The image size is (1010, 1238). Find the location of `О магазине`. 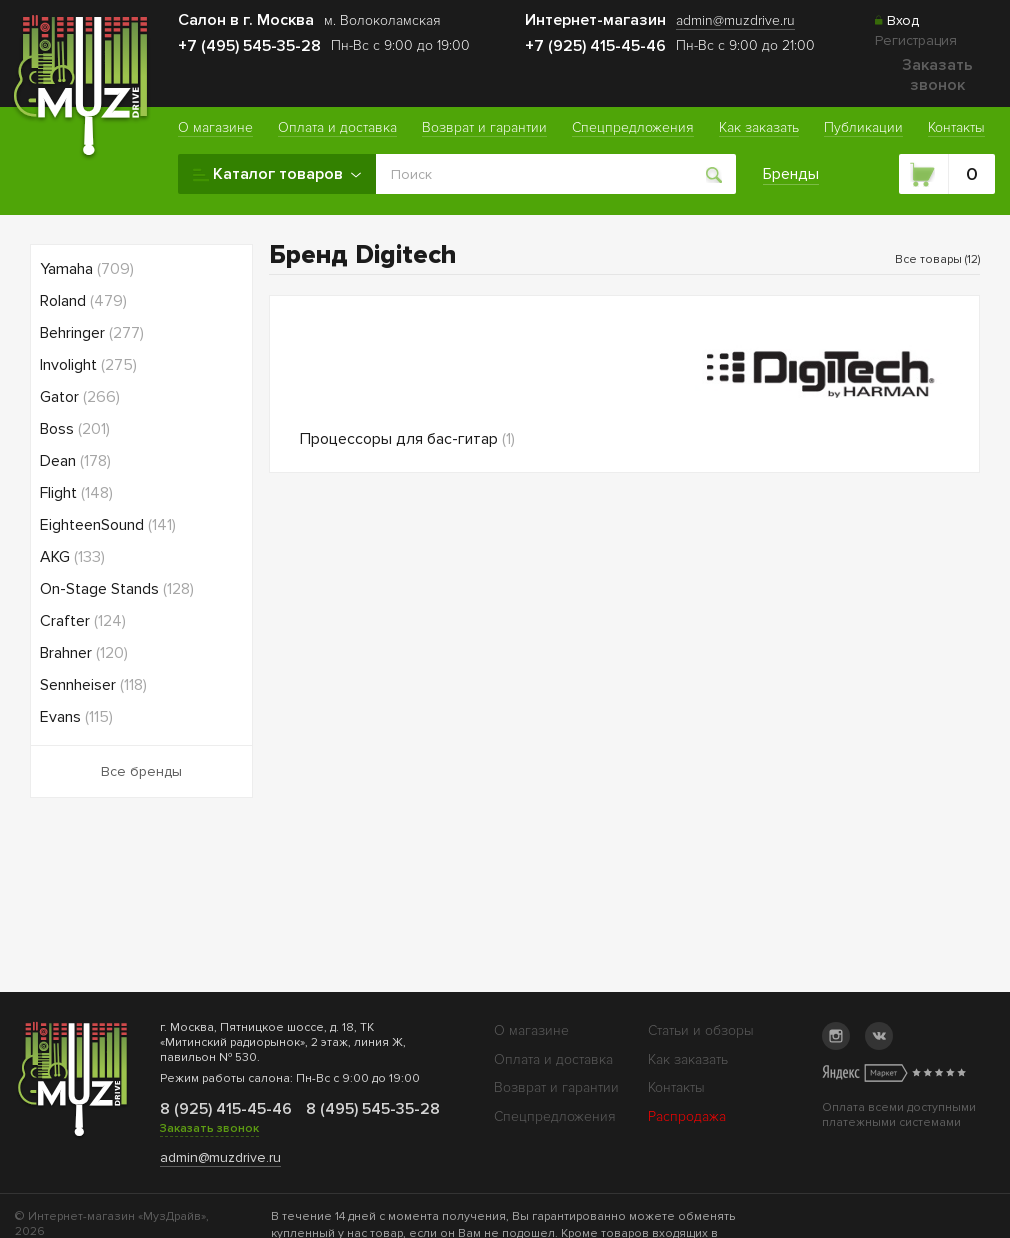

О магазине is located at coordinates (531, 1030).